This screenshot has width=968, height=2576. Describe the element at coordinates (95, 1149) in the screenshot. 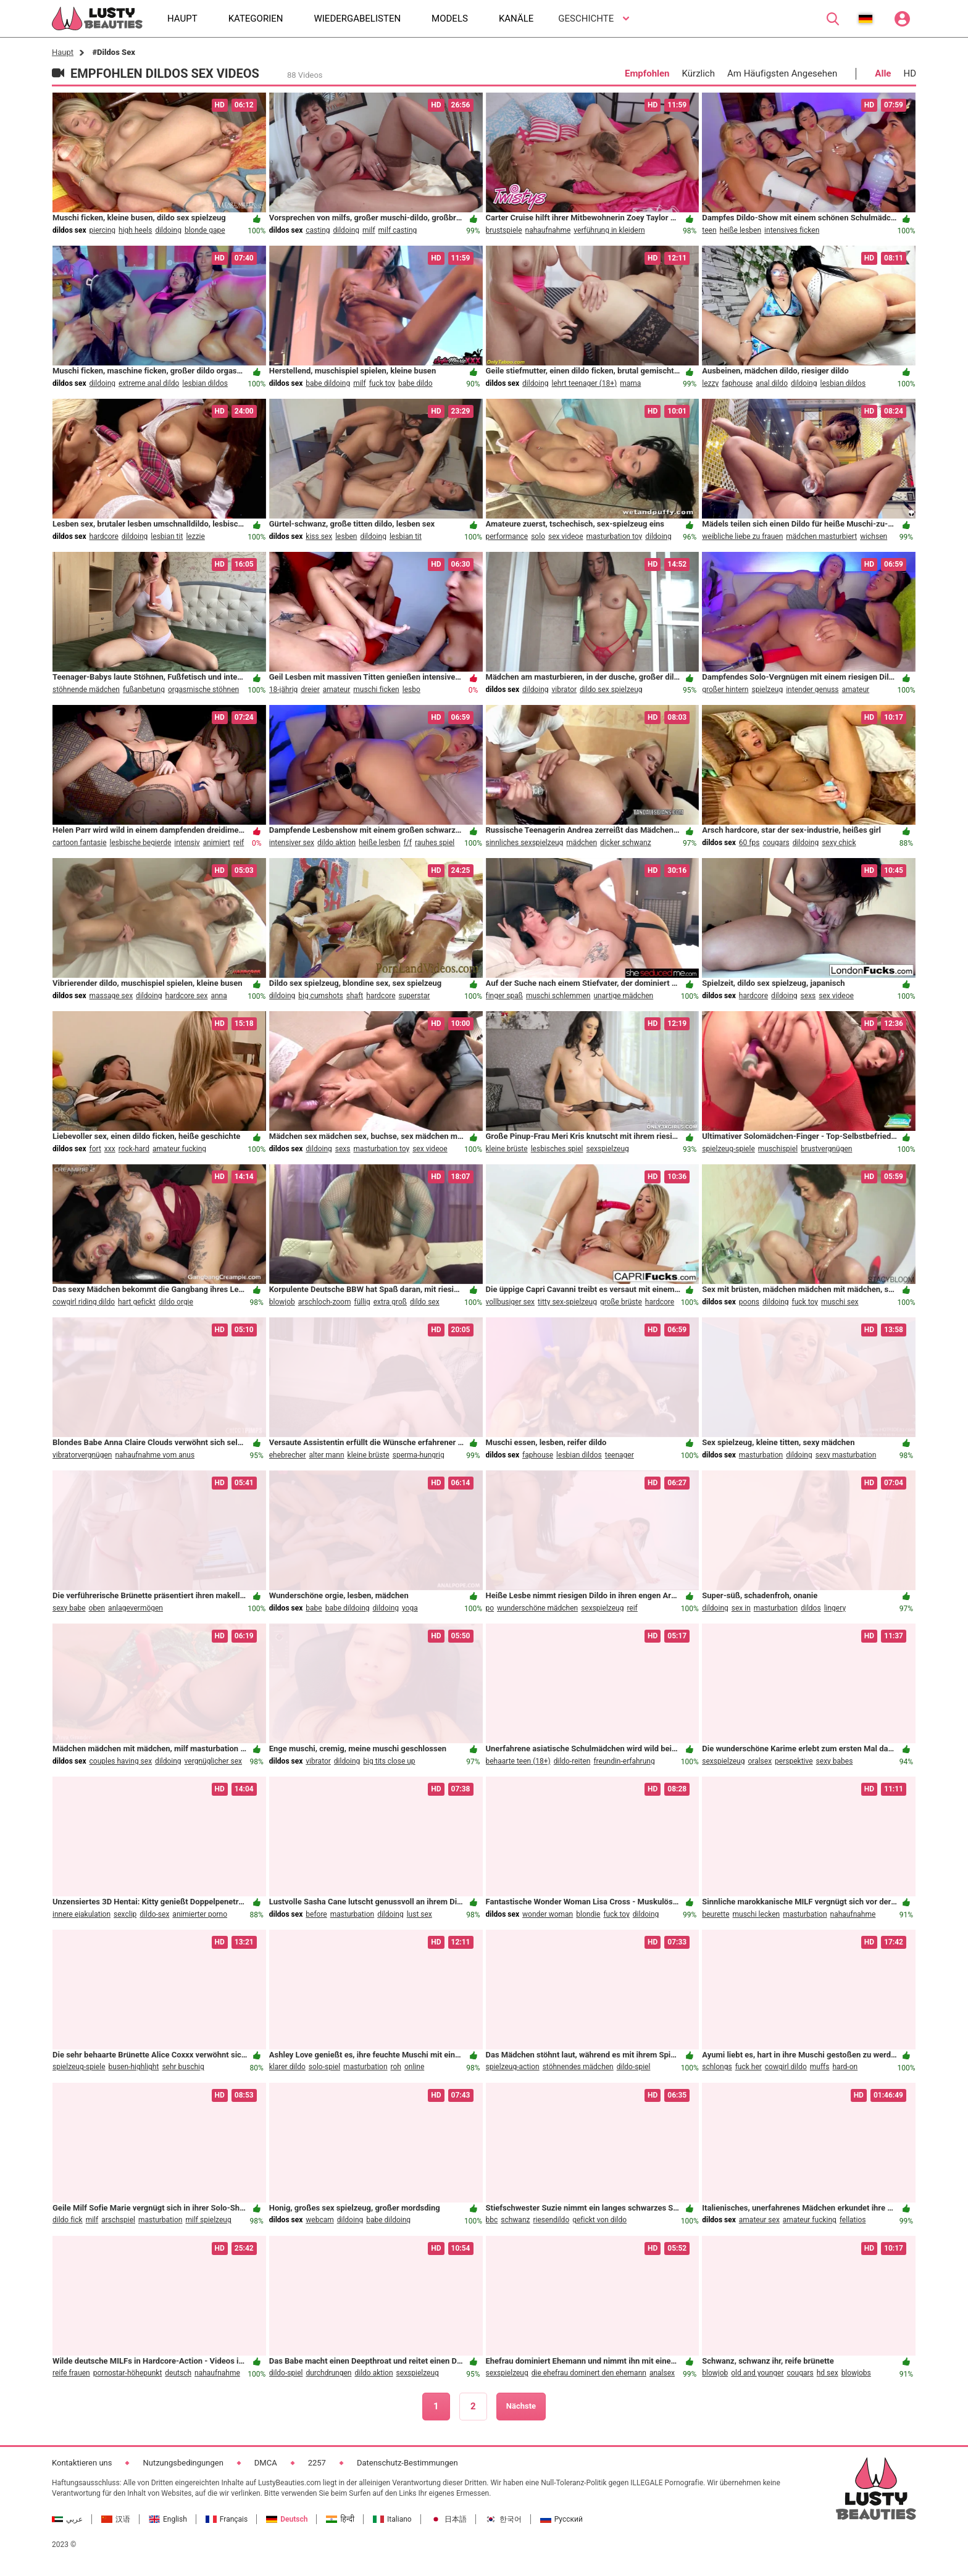

I see `fort` at that location.